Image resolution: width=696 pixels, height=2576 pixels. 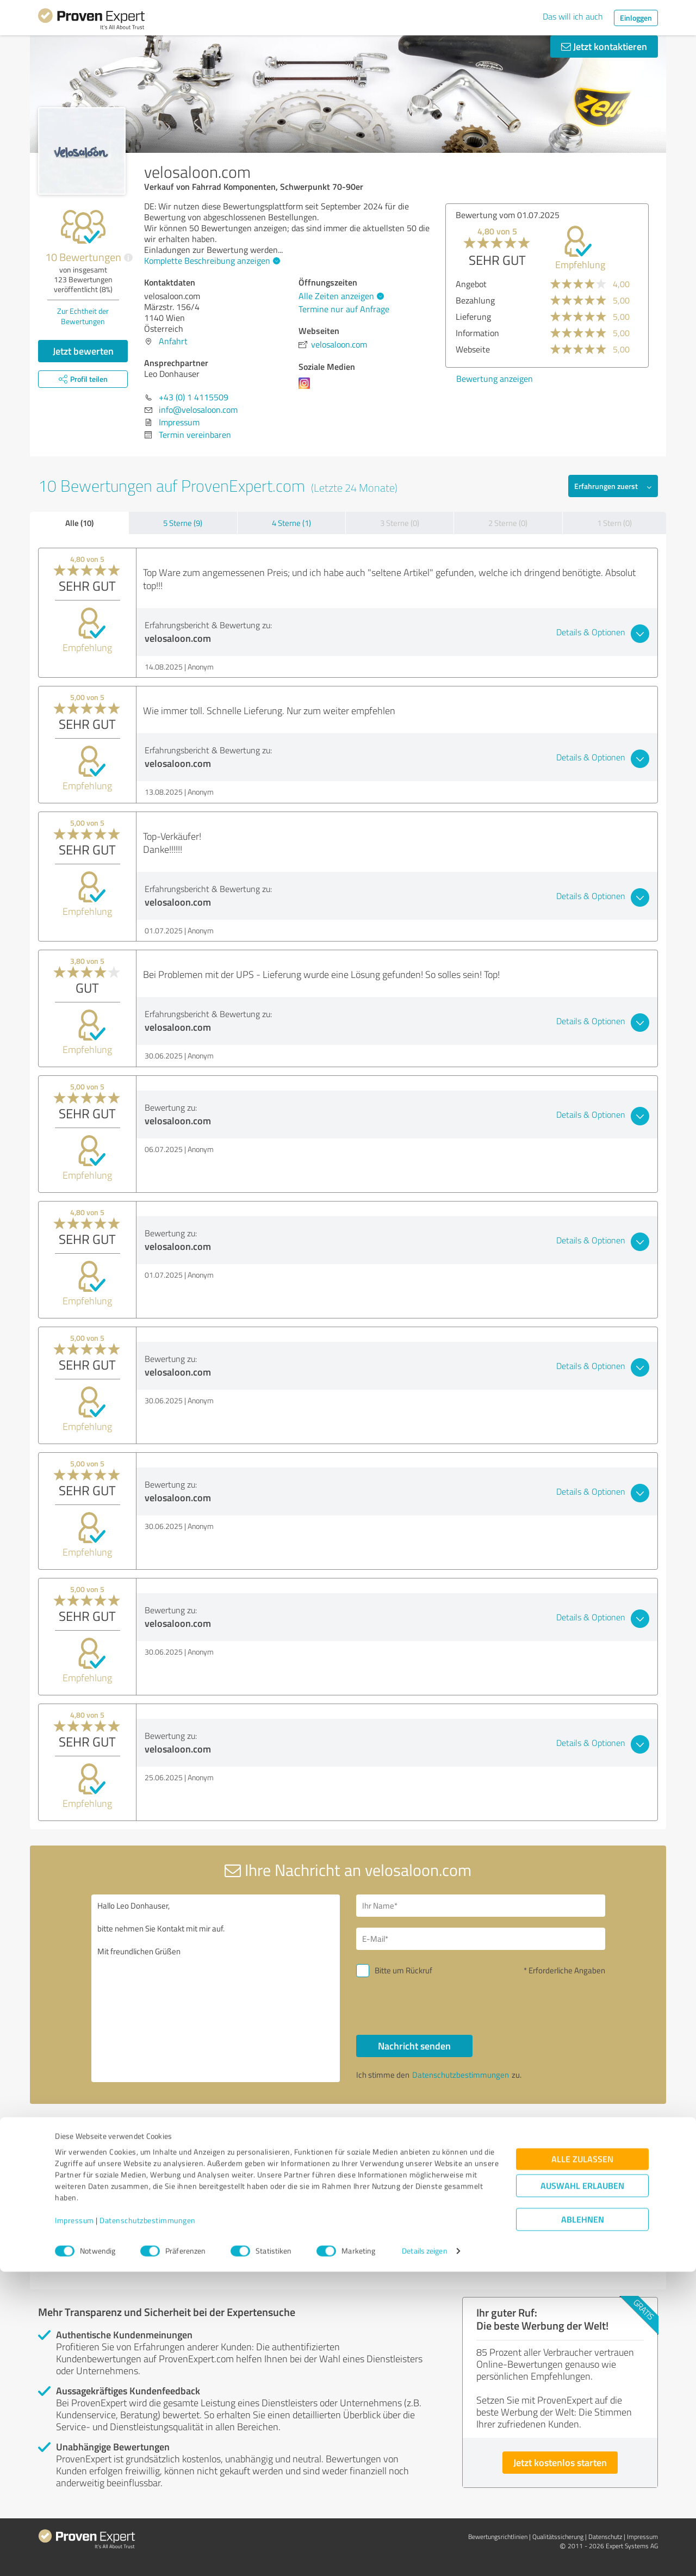 I want to click on Details zeigen, so click(x=424, y=2555).